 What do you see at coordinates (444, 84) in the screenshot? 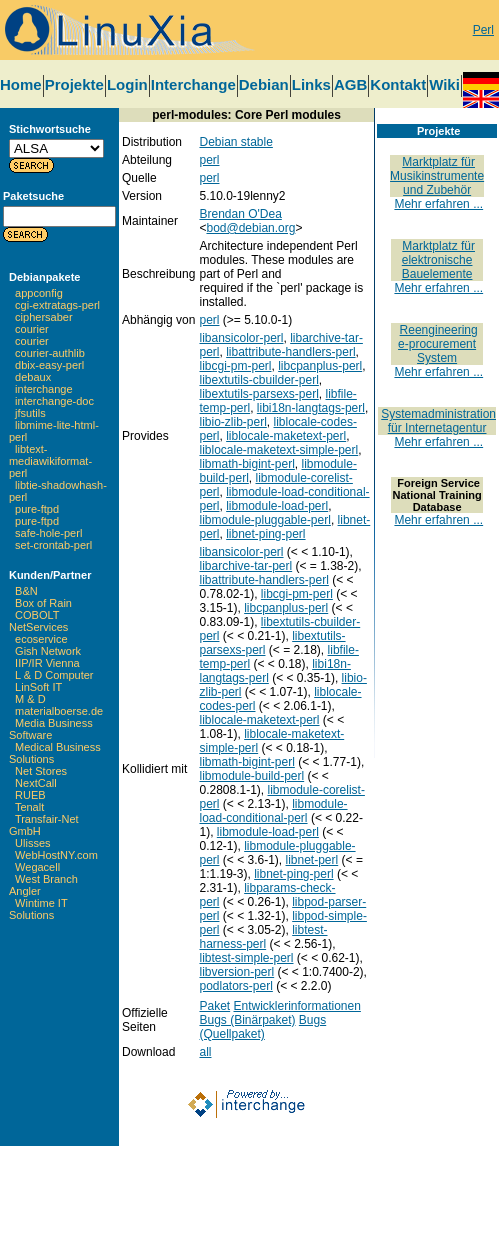
I see `Wiki` at bounding box center [444, 84].